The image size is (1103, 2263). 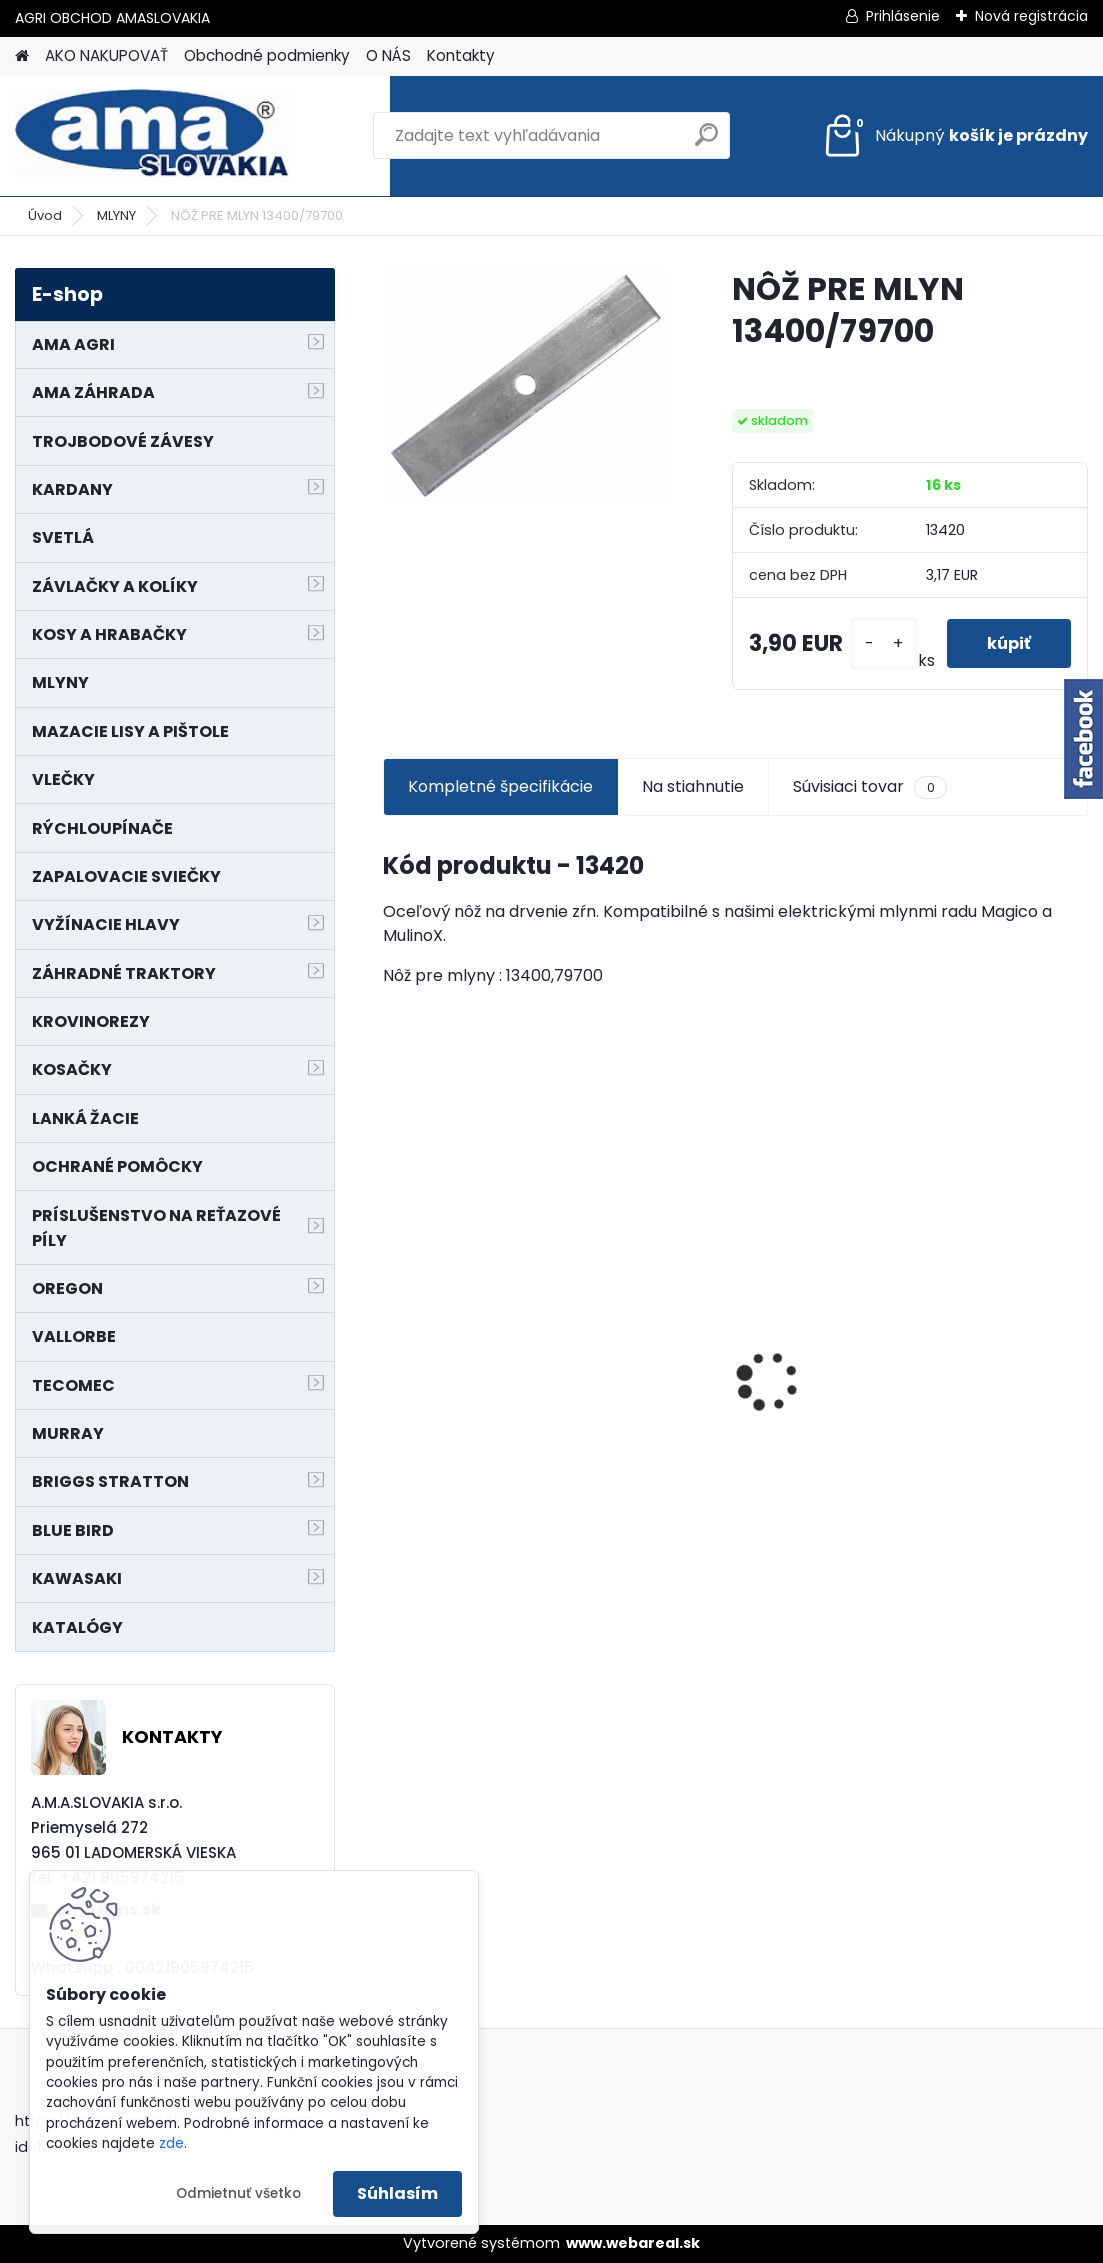 I want to click on MLYNY, so click(x=116, y=215).